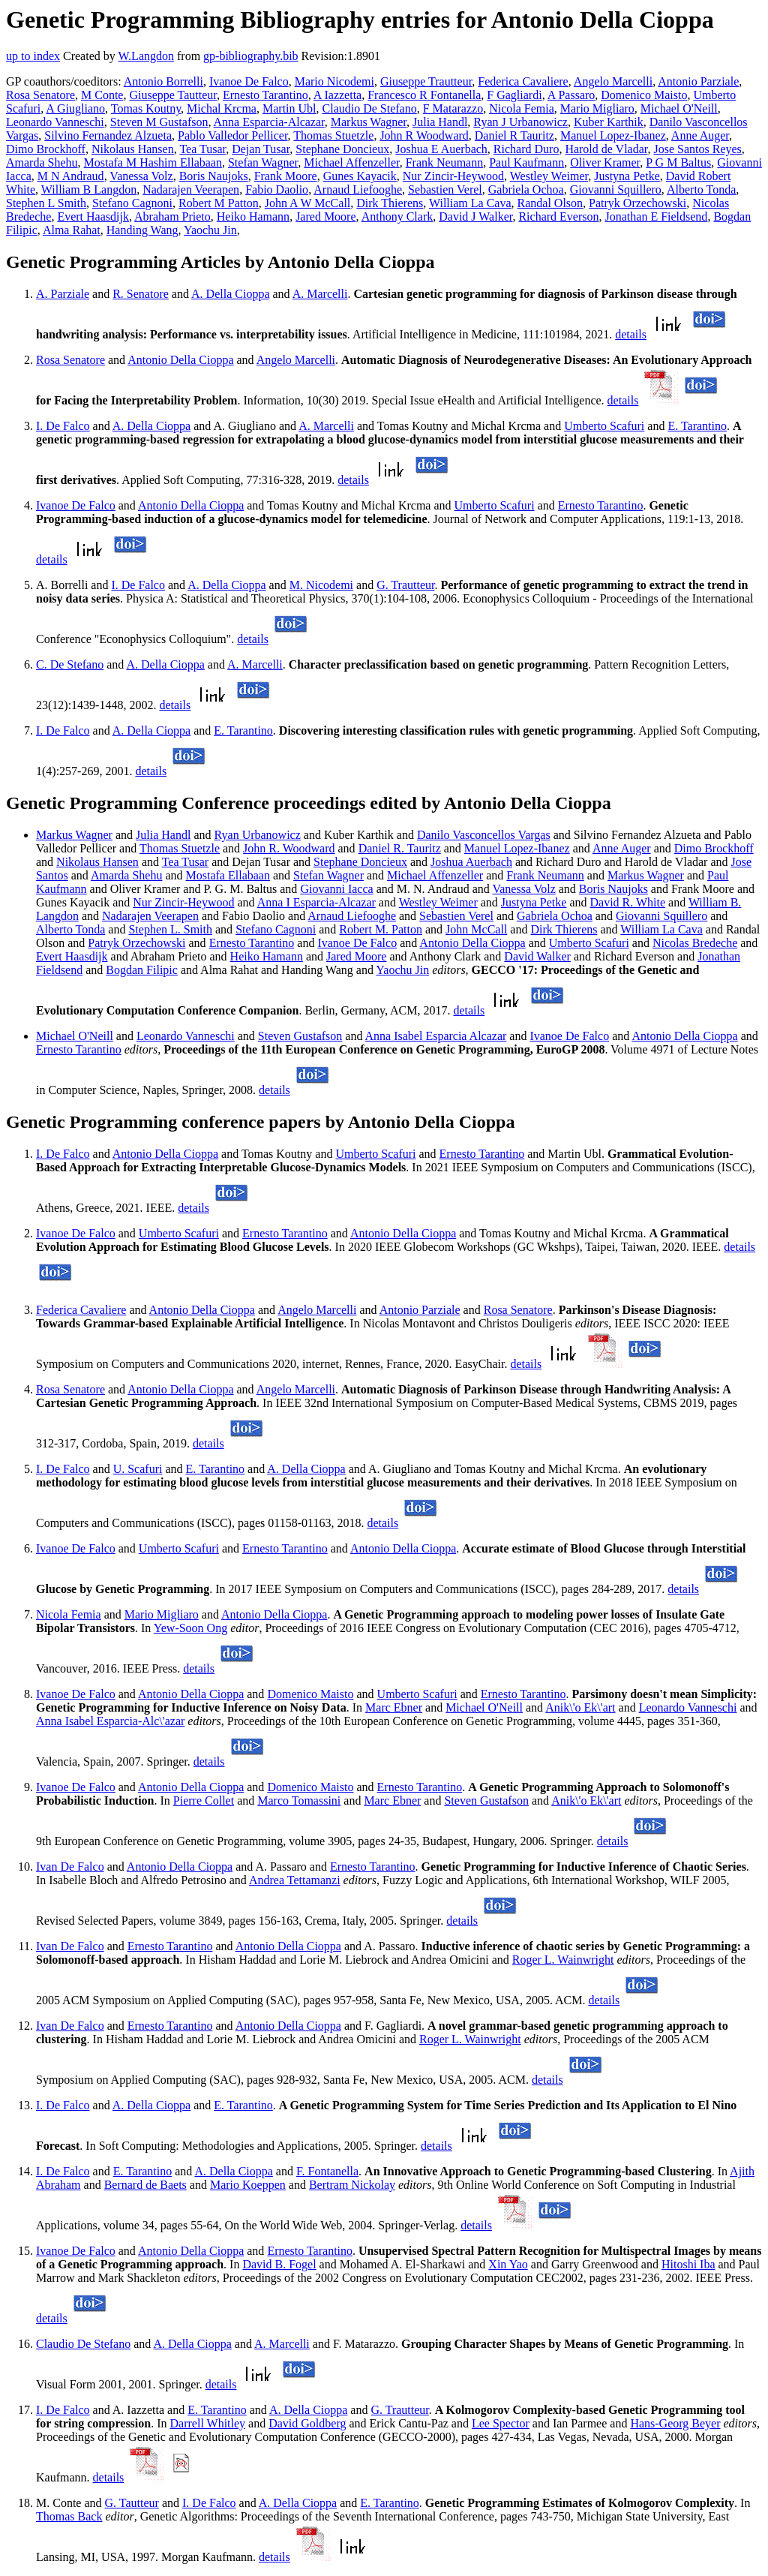 This screenshot has height=2576, width=768. I want to click on Manuel Lopez-Ibanez, so click(613, 135).